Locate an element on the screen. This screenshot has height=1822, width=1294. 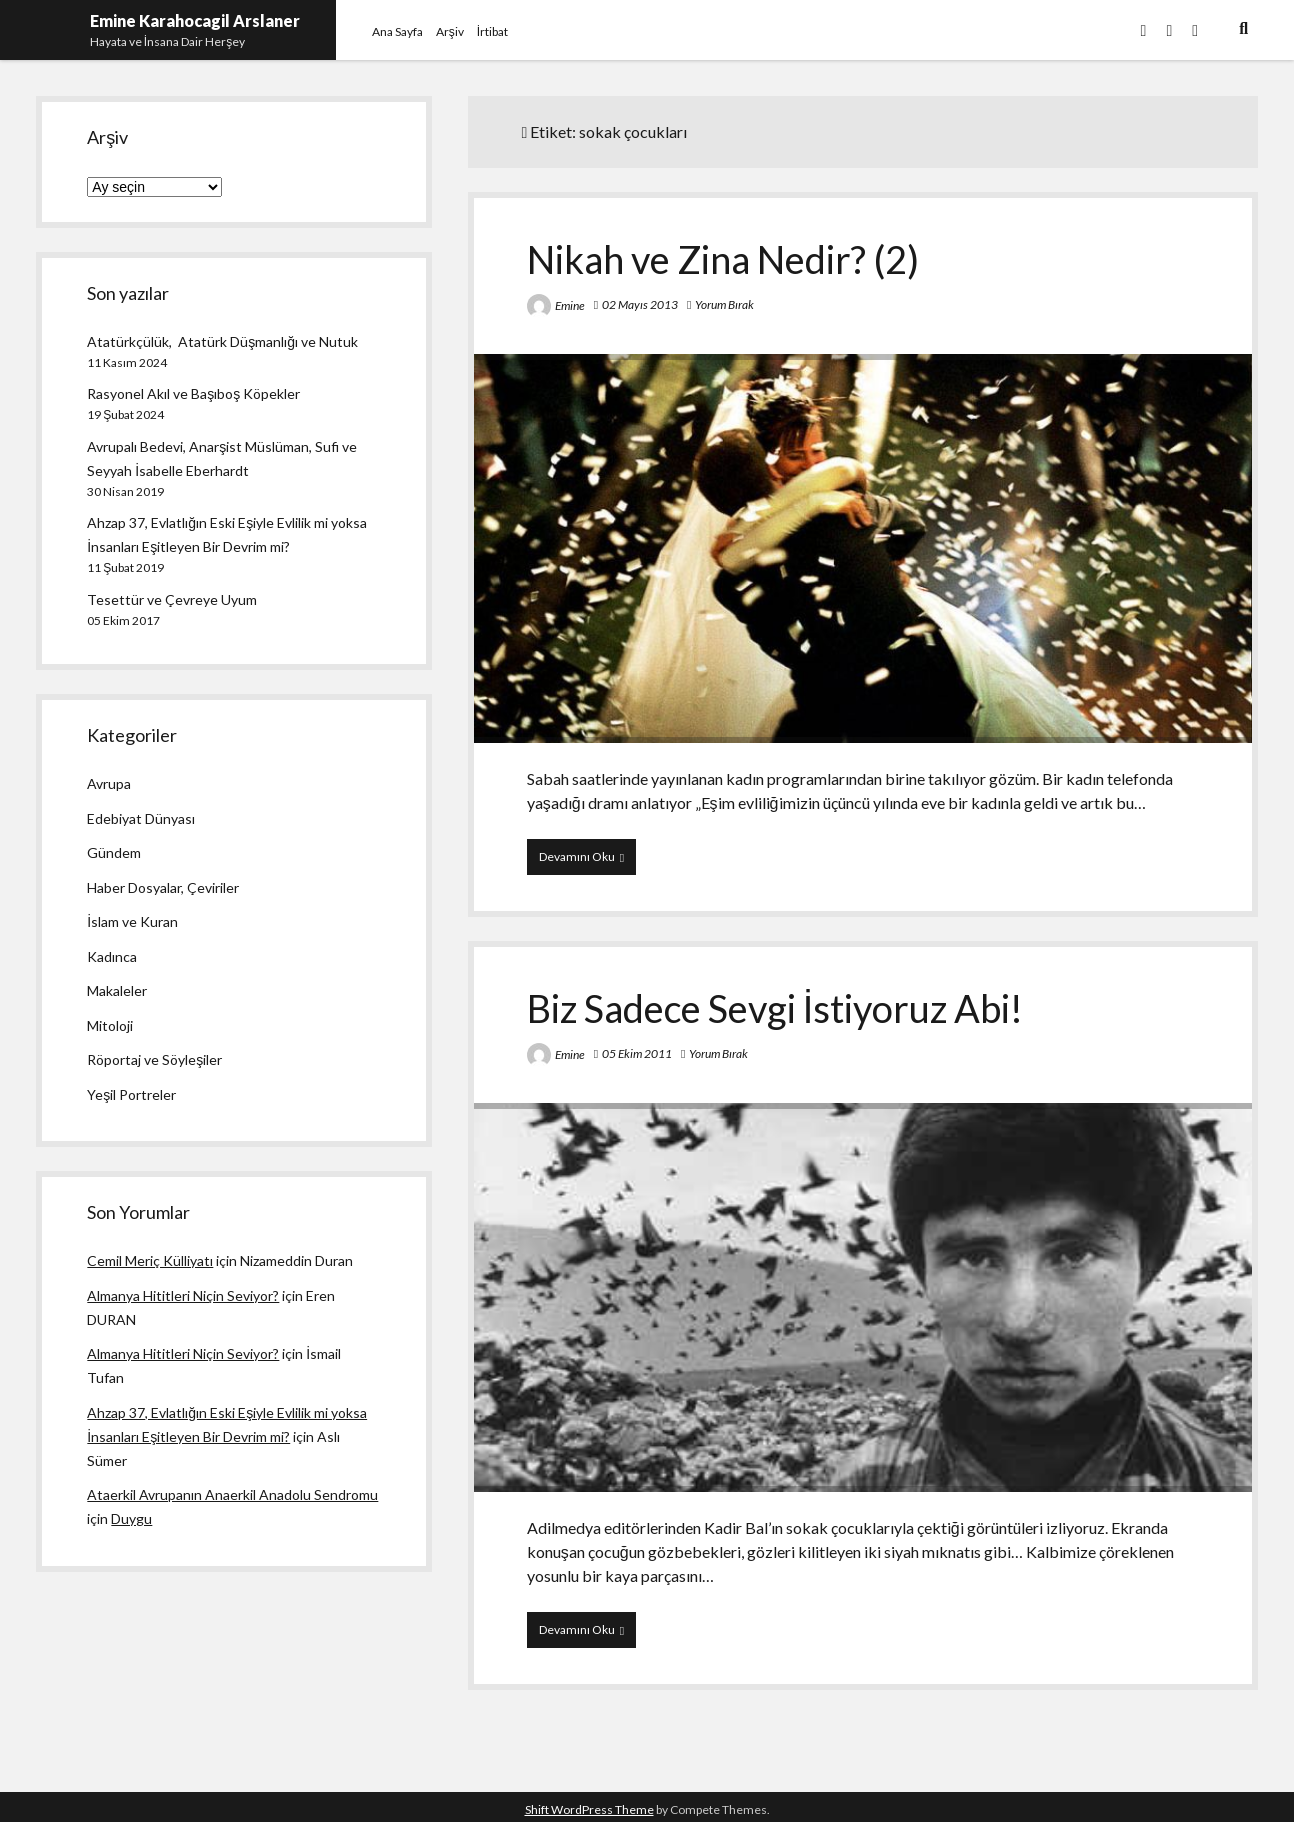
Makaleler is located at coordinates (117, 990).